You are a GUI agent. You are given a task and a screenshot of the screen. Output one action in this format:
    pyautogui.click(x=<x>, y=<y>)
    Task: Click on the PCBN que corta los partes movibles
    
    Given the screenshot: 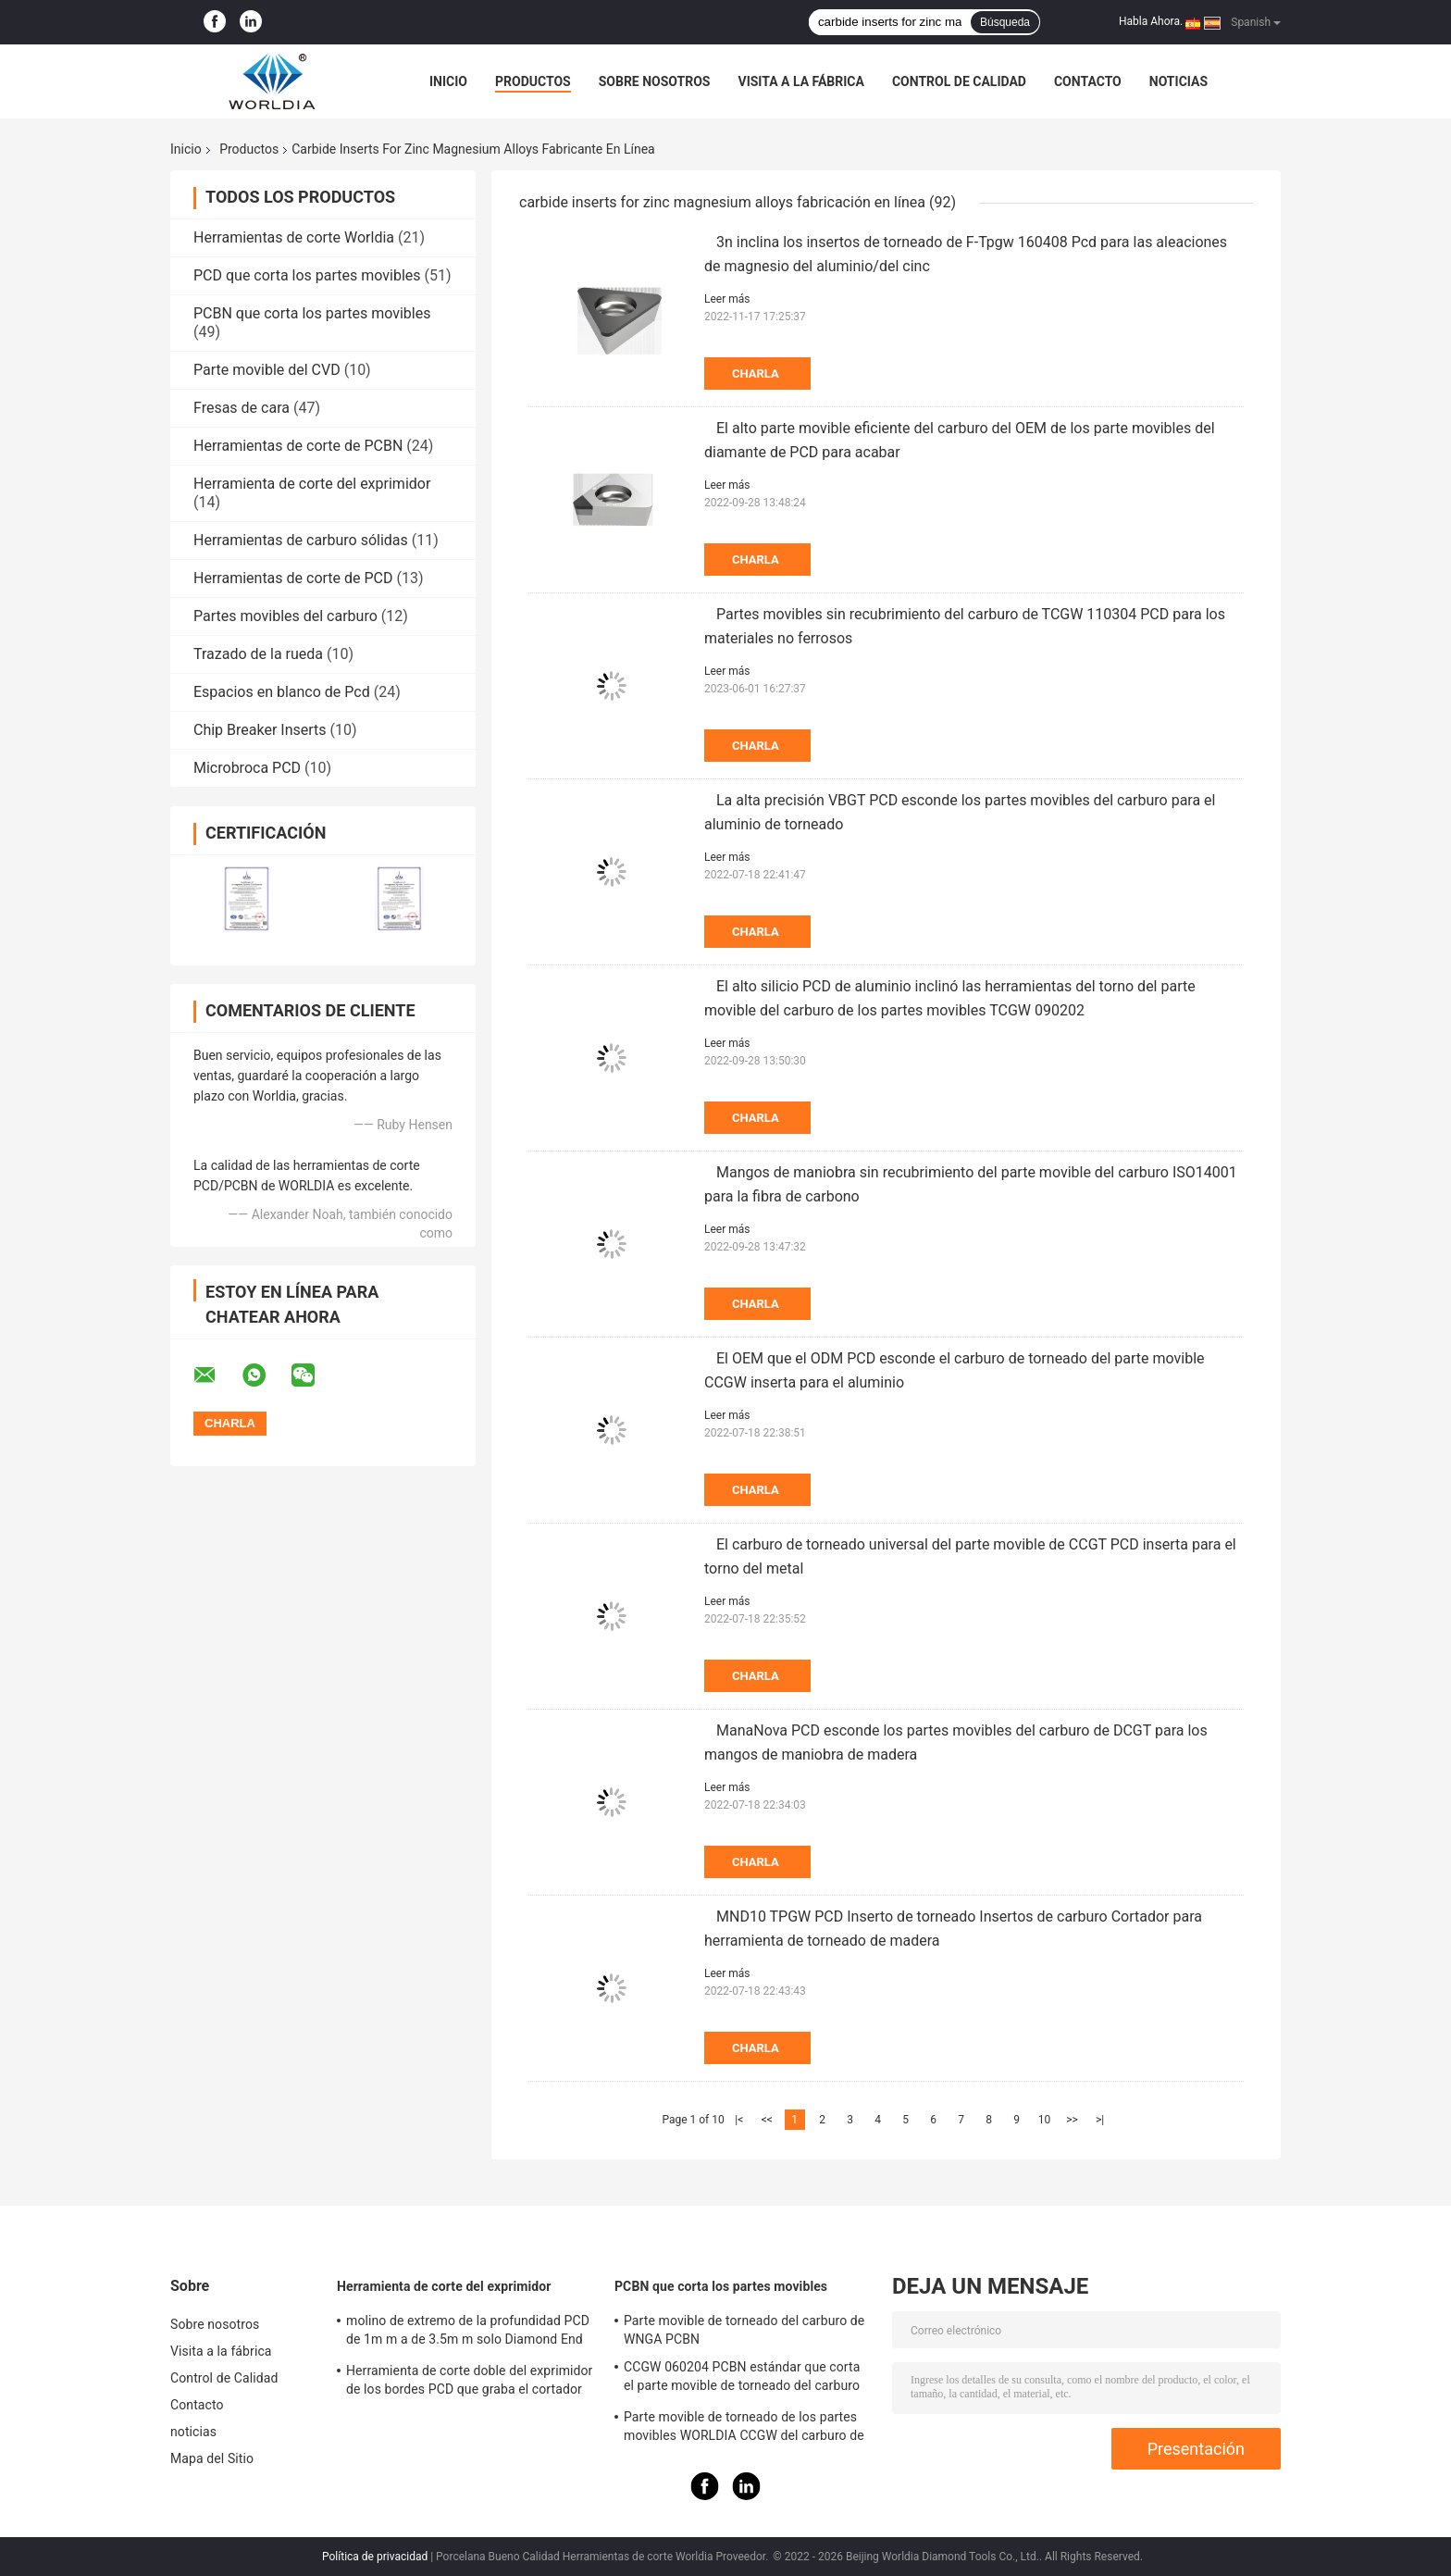 What is the action you would take?
    pyautogui.click(x=311, y=313)
    